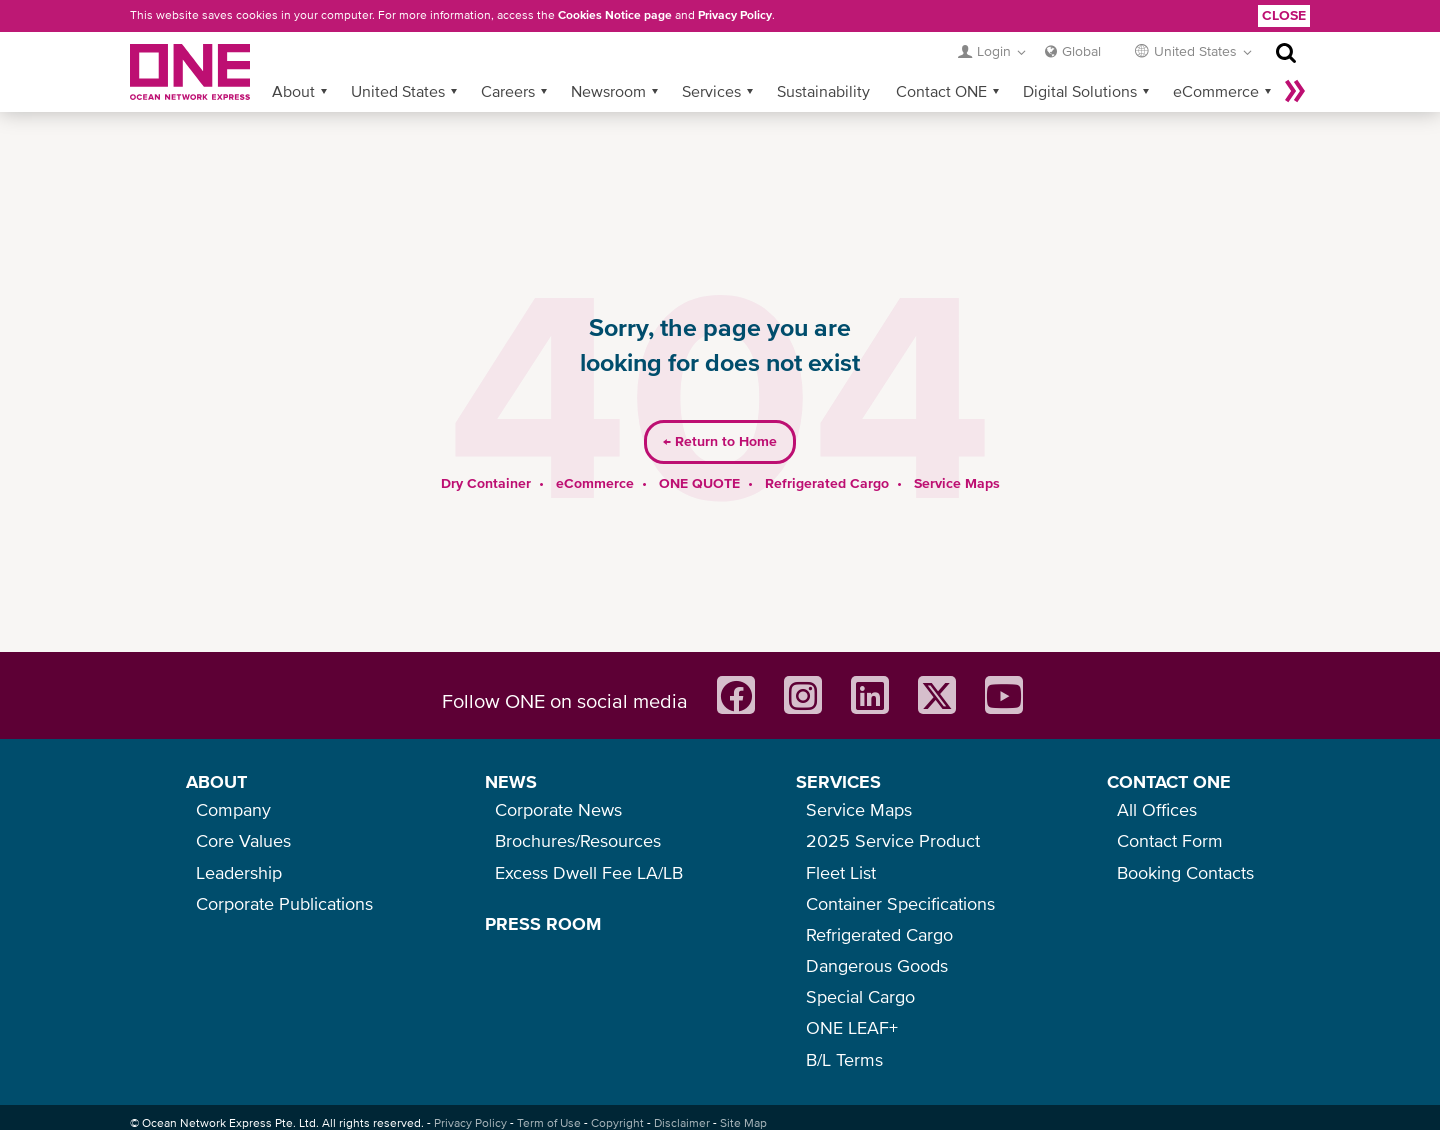 The image size is (1440, 1130). I want to click on Term of Use, so click(549, 1123).